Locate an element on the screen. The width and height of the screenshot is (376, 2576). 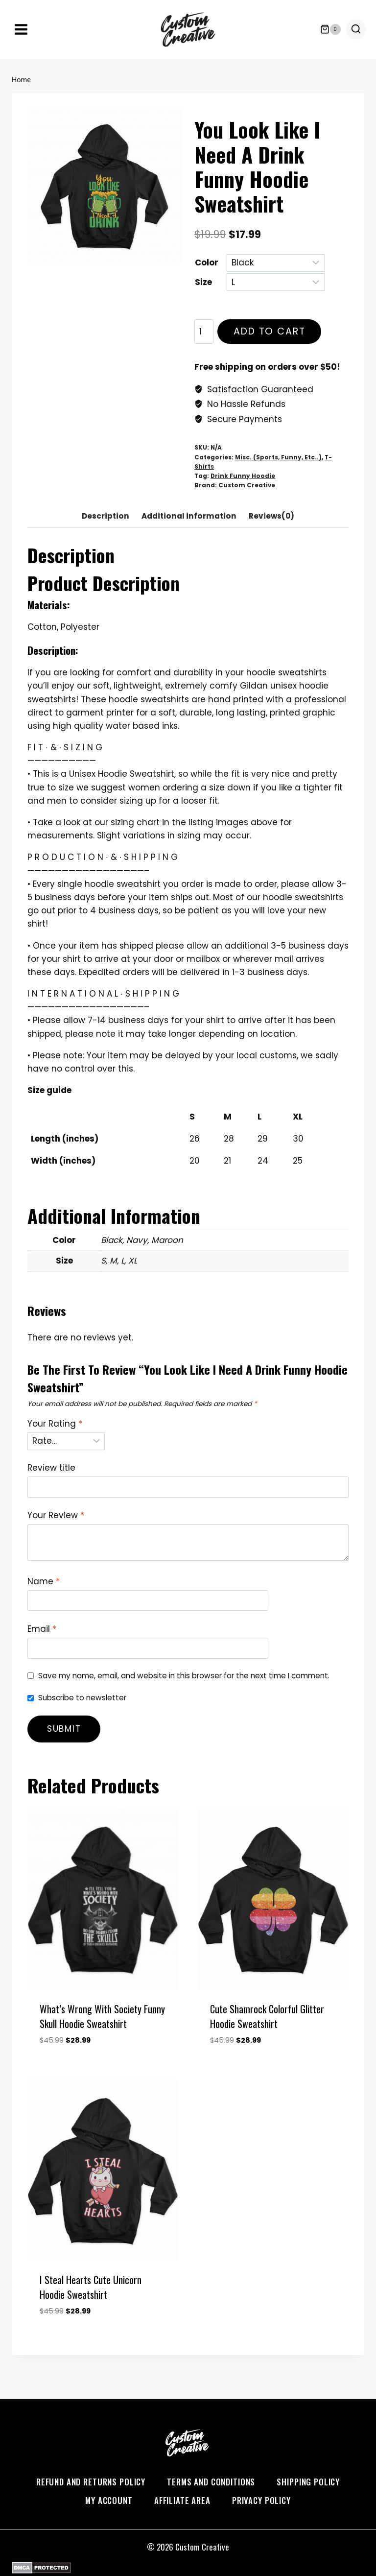
Your Rating is located at coordinates (54, 1424).